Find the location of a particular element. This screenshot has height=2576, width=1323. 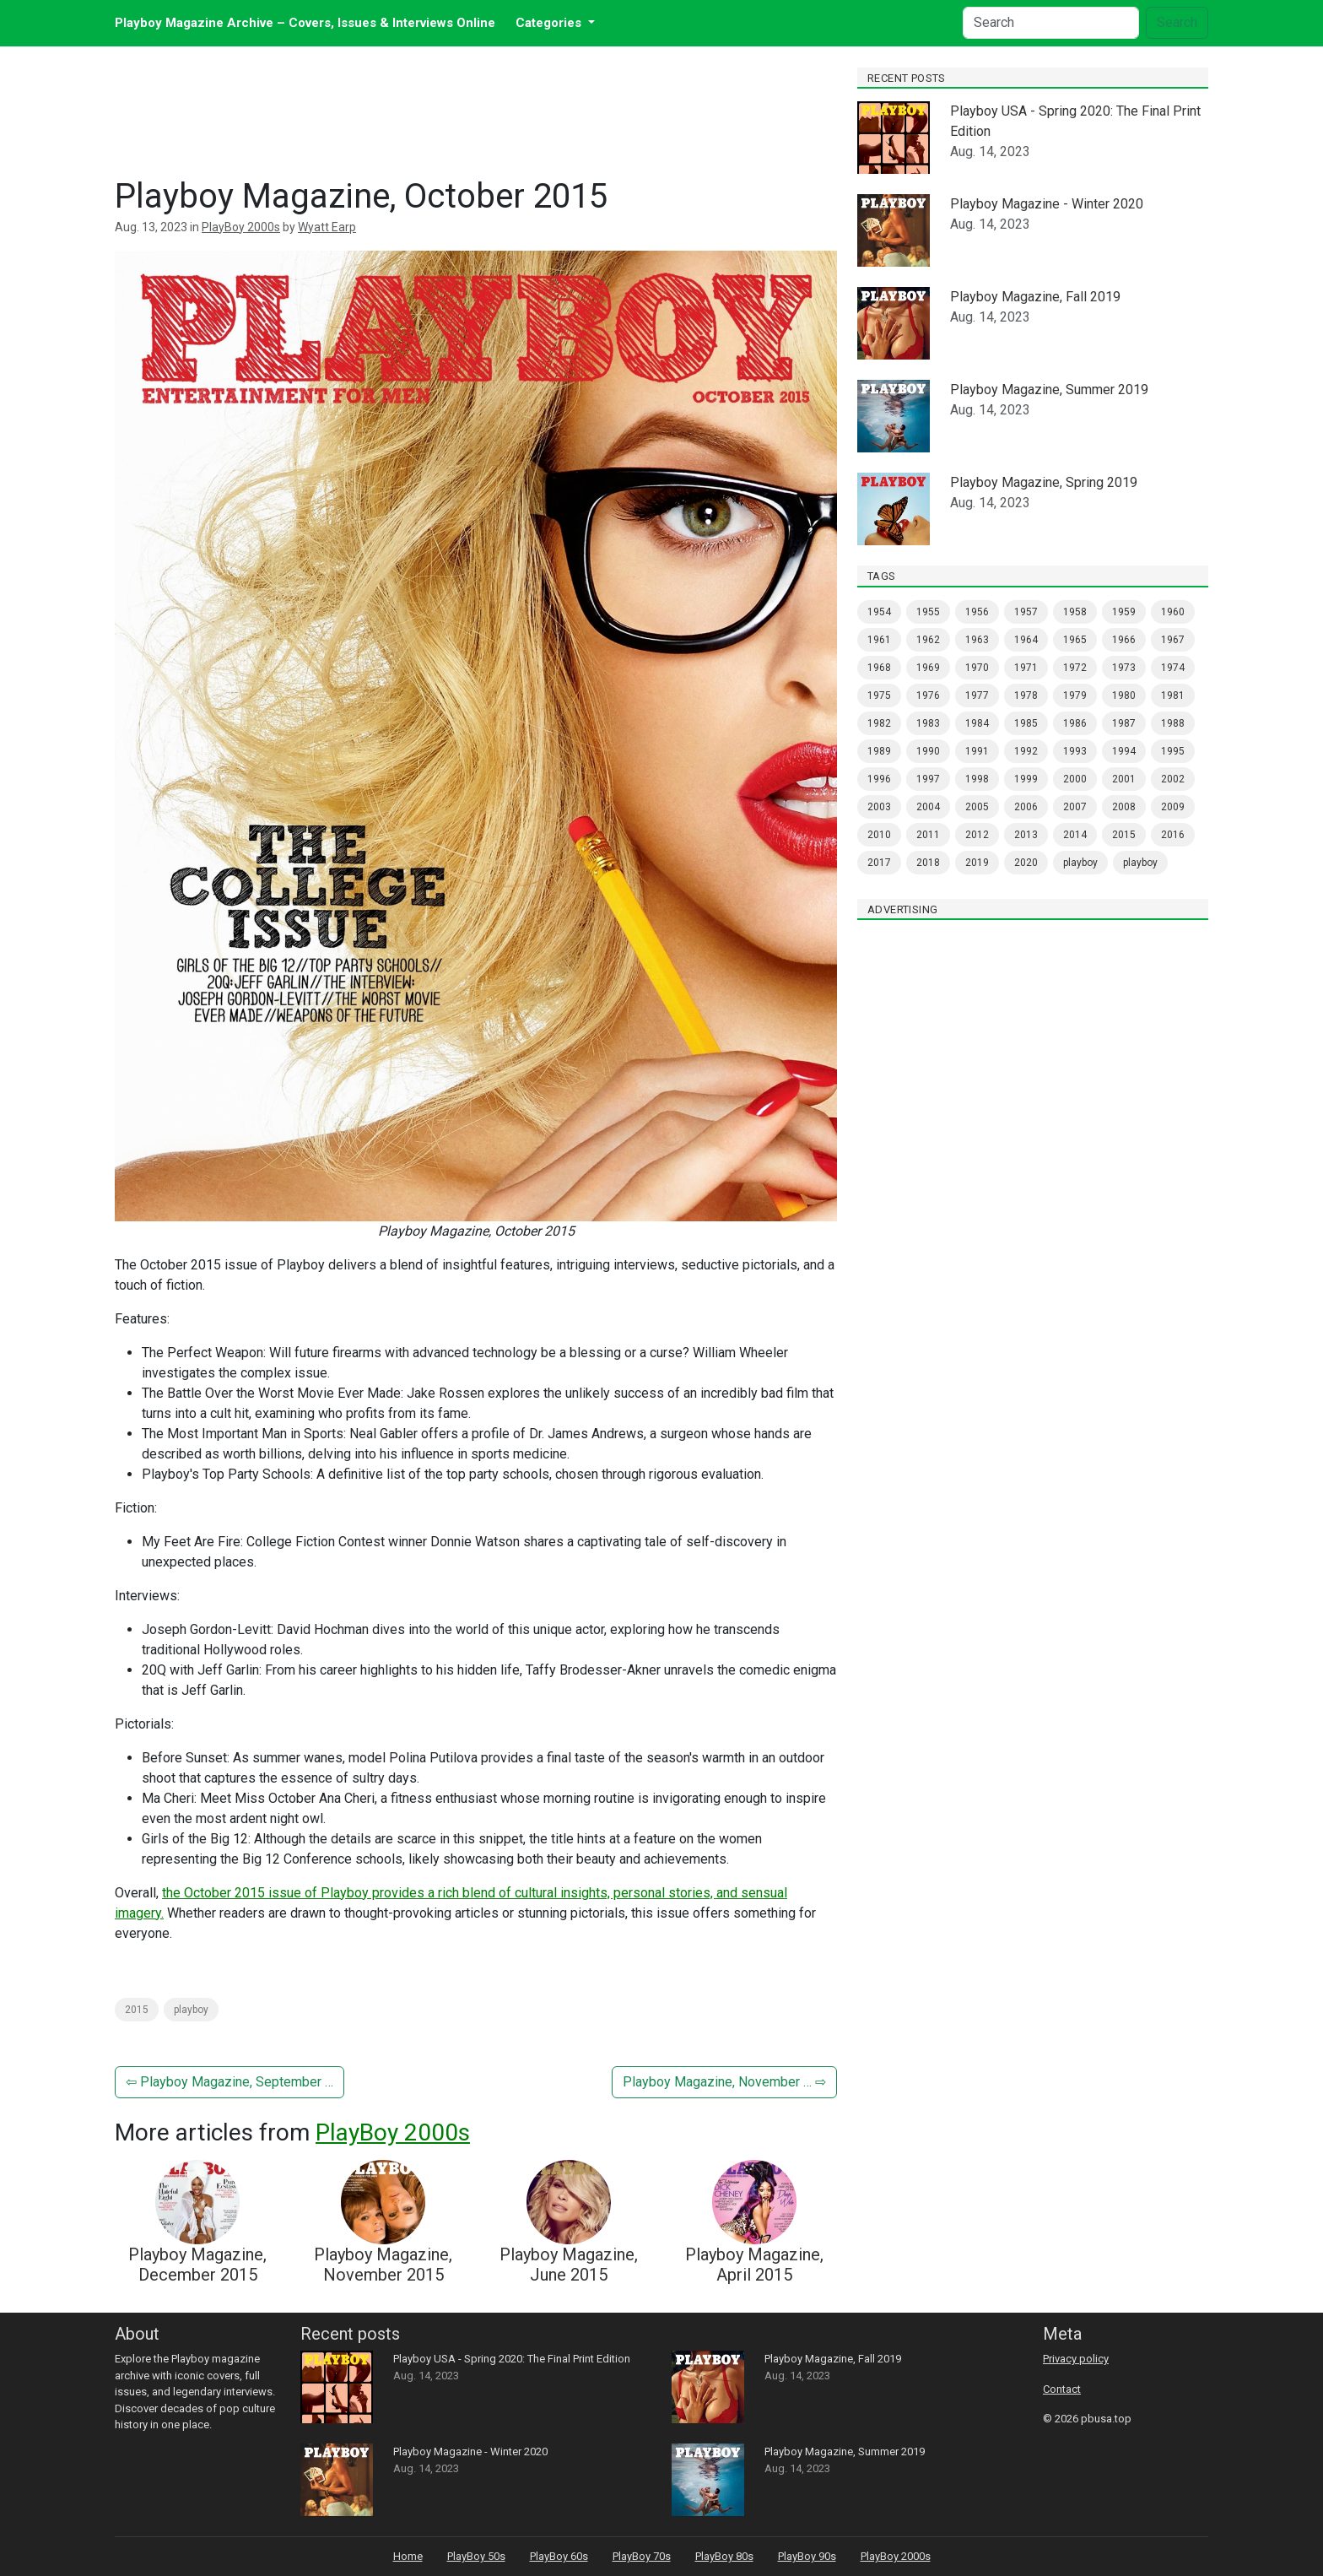

Playboy is located at coordinates (1140, 863).